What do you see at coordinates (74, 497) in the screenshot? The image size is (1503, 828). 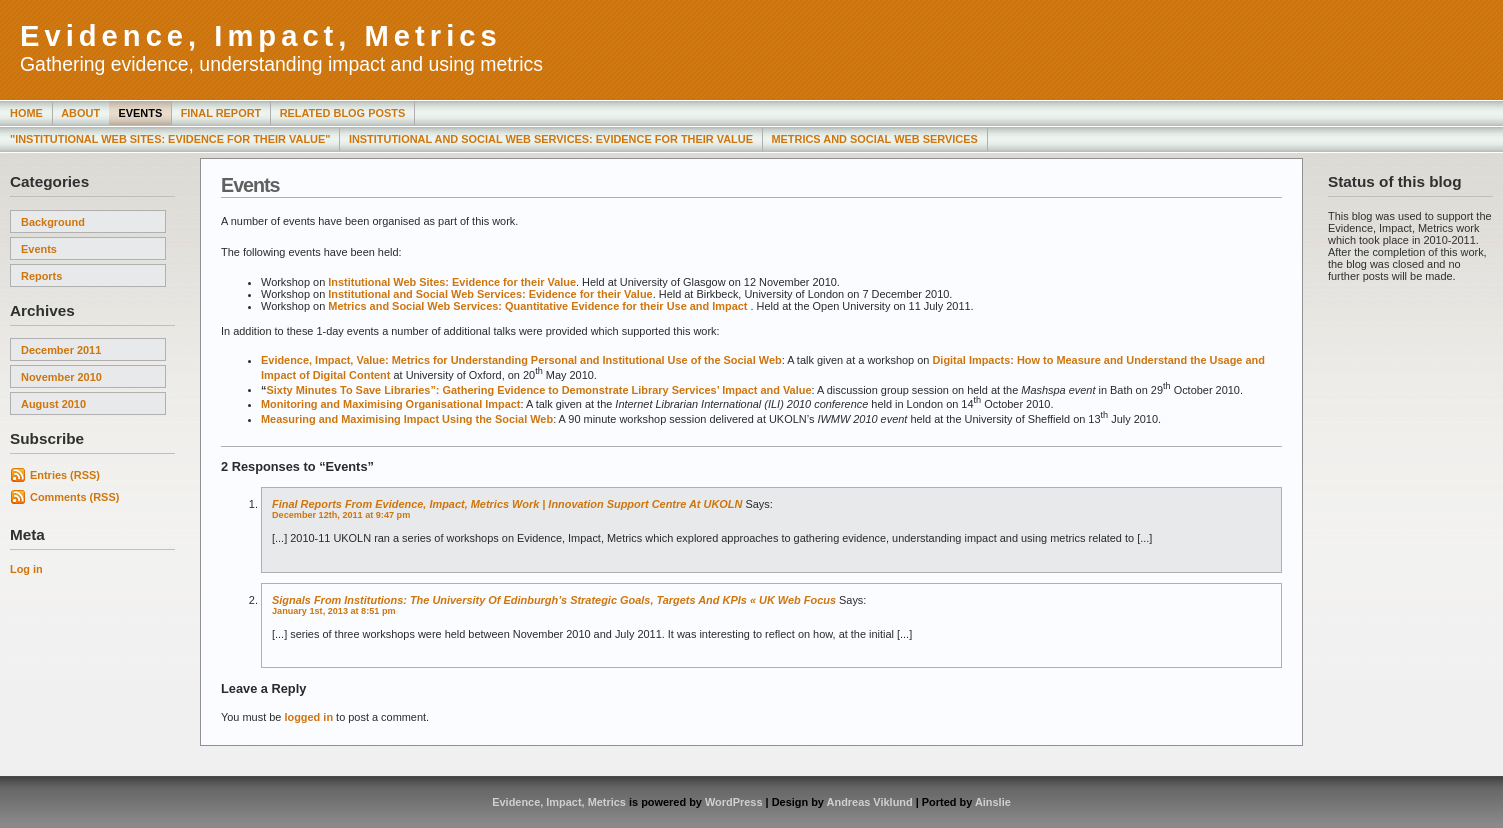 I see `Comments (RSS)` at bounding box center [74, 497].